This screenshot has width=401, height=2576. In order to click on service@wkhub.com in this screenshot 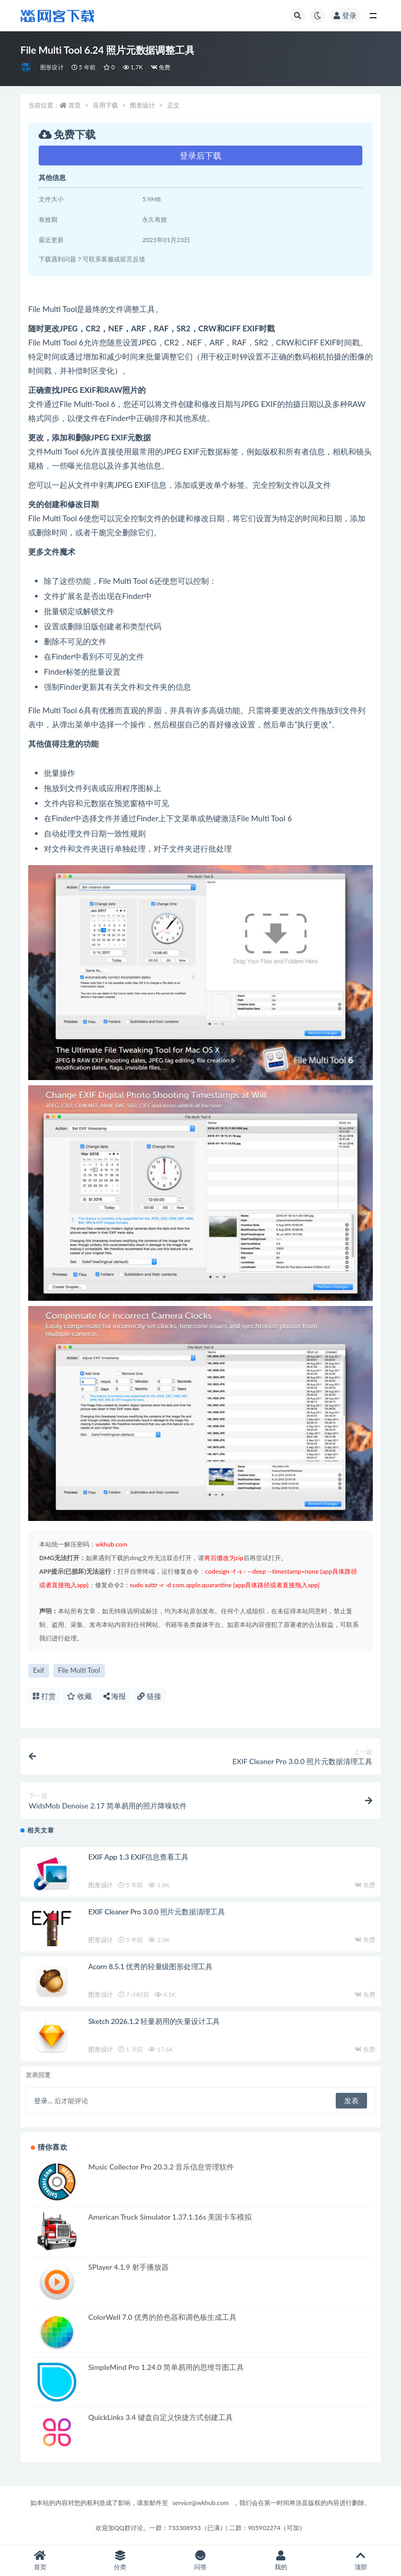, I will do `click(200, 2503)`.